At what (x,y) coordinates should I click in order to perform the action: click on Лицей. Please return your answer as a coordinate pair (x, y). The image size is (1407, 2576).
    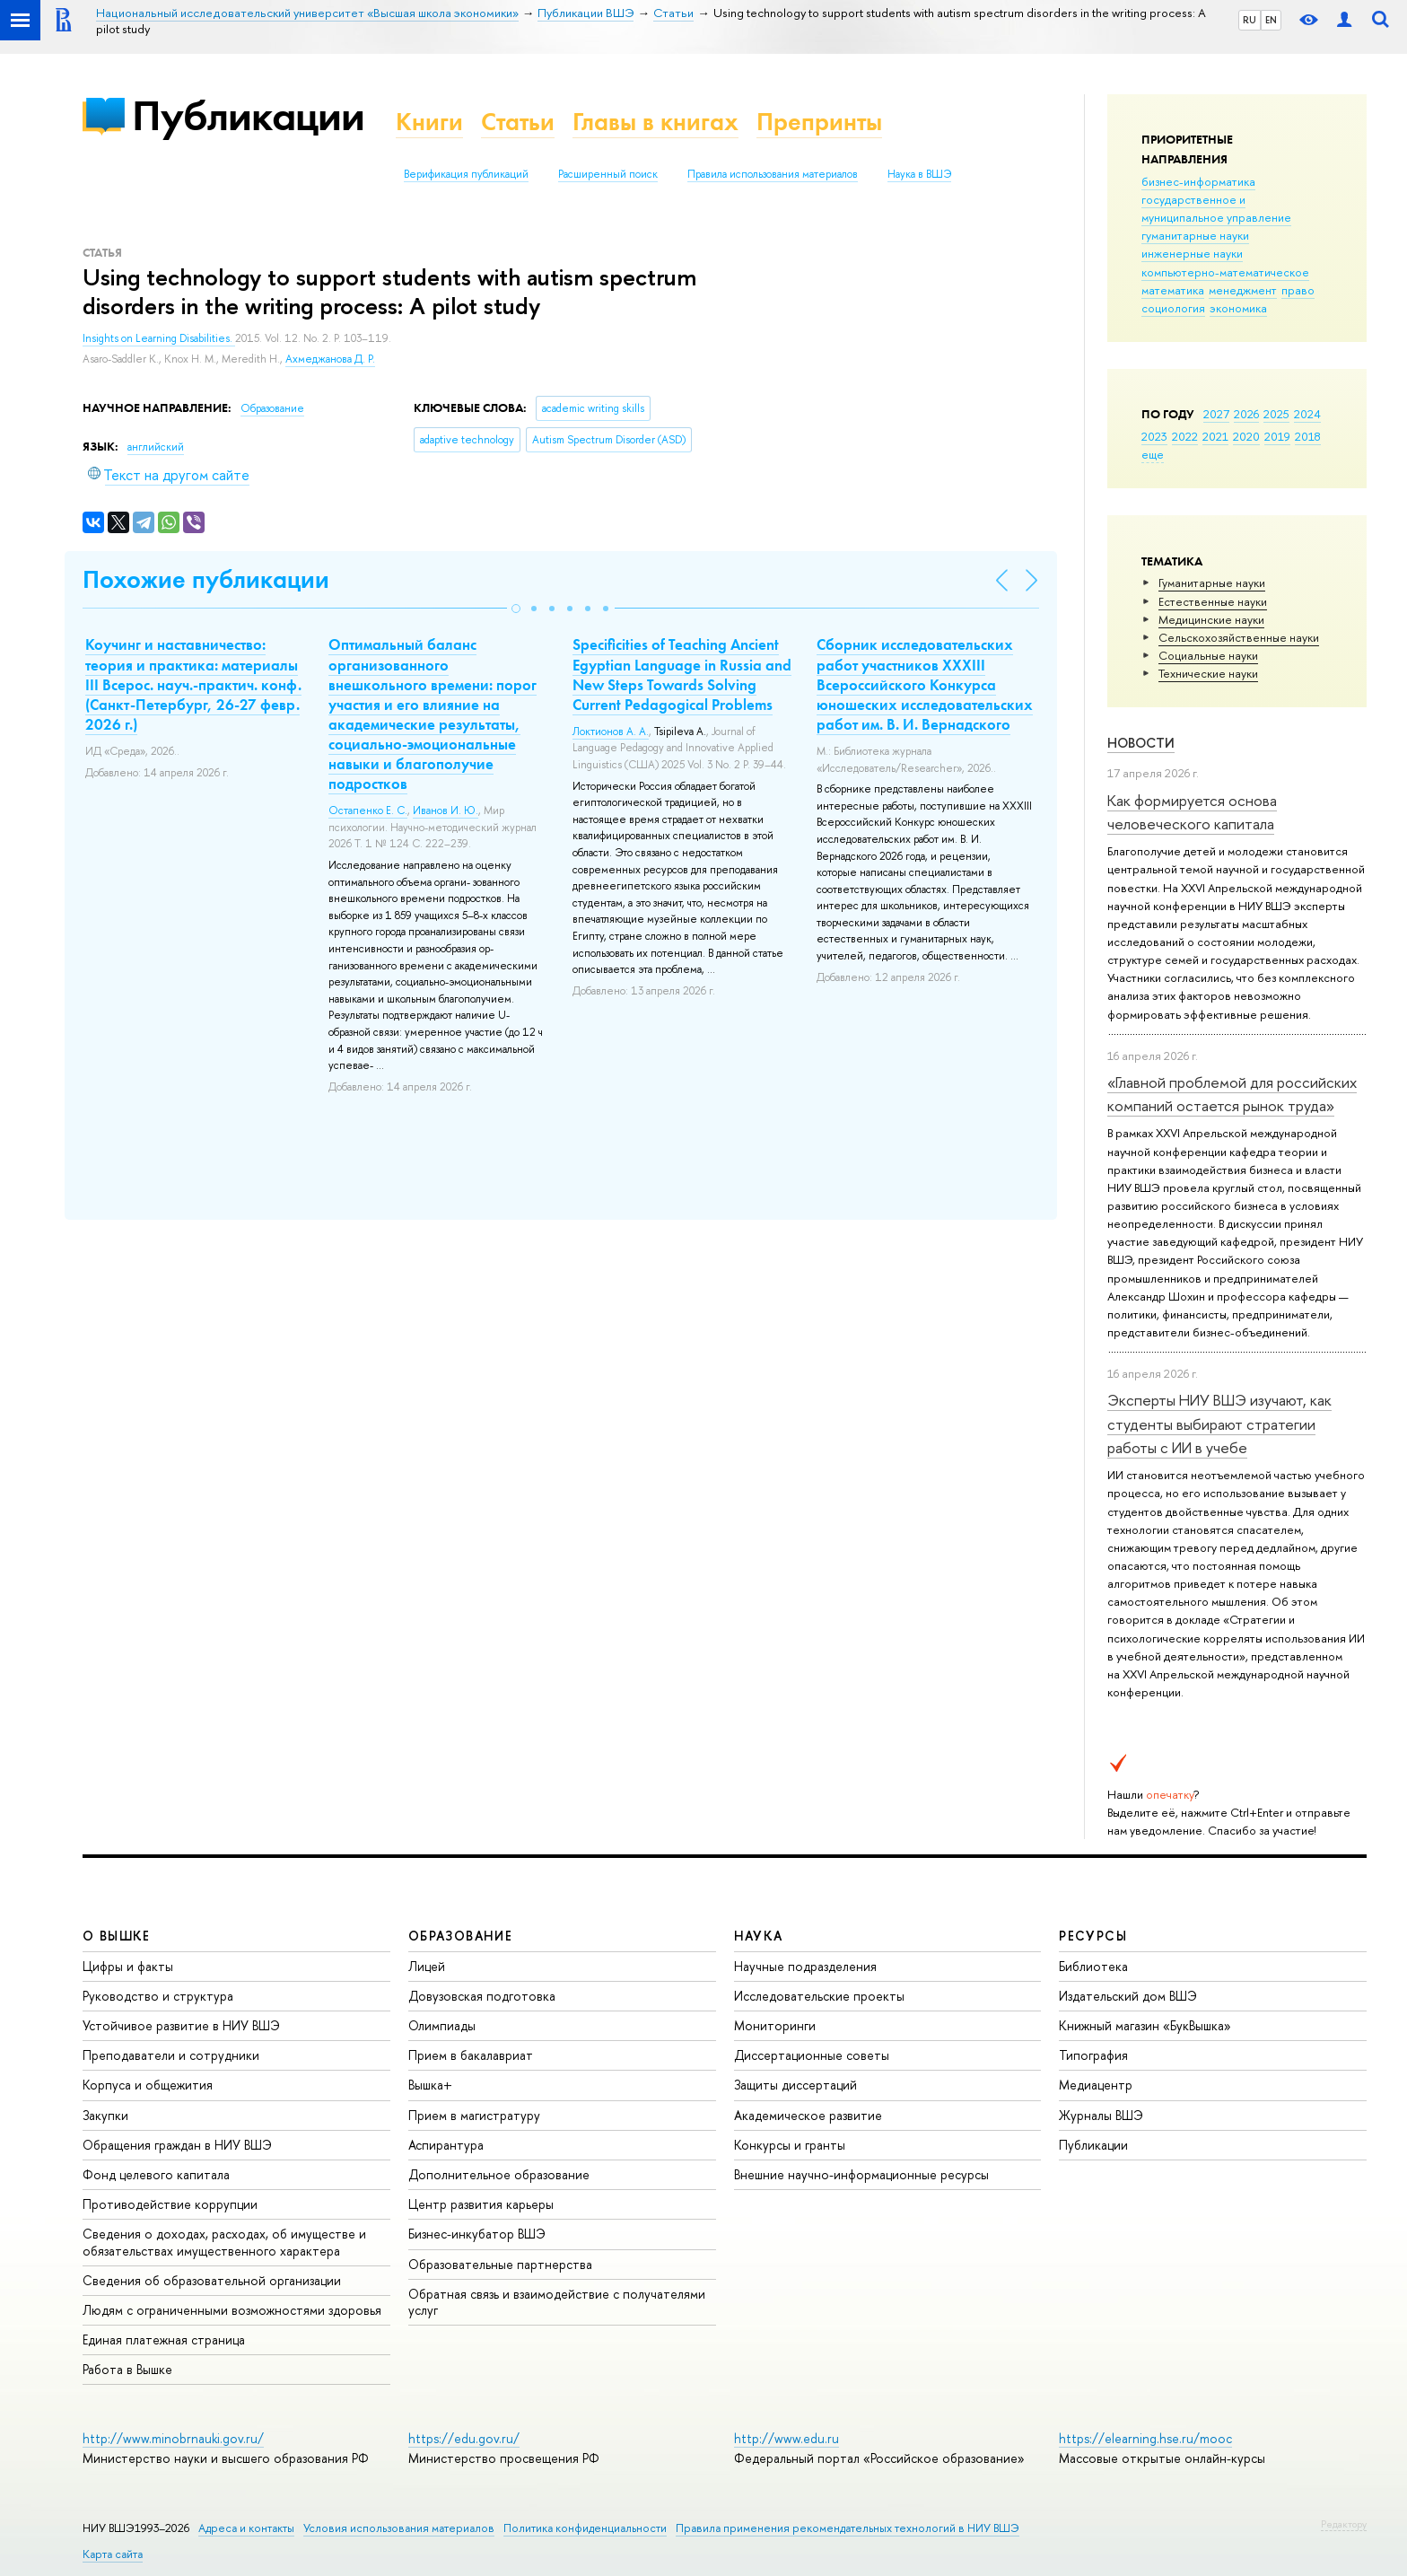
    Looking at the image, I should click on (426, 1966).